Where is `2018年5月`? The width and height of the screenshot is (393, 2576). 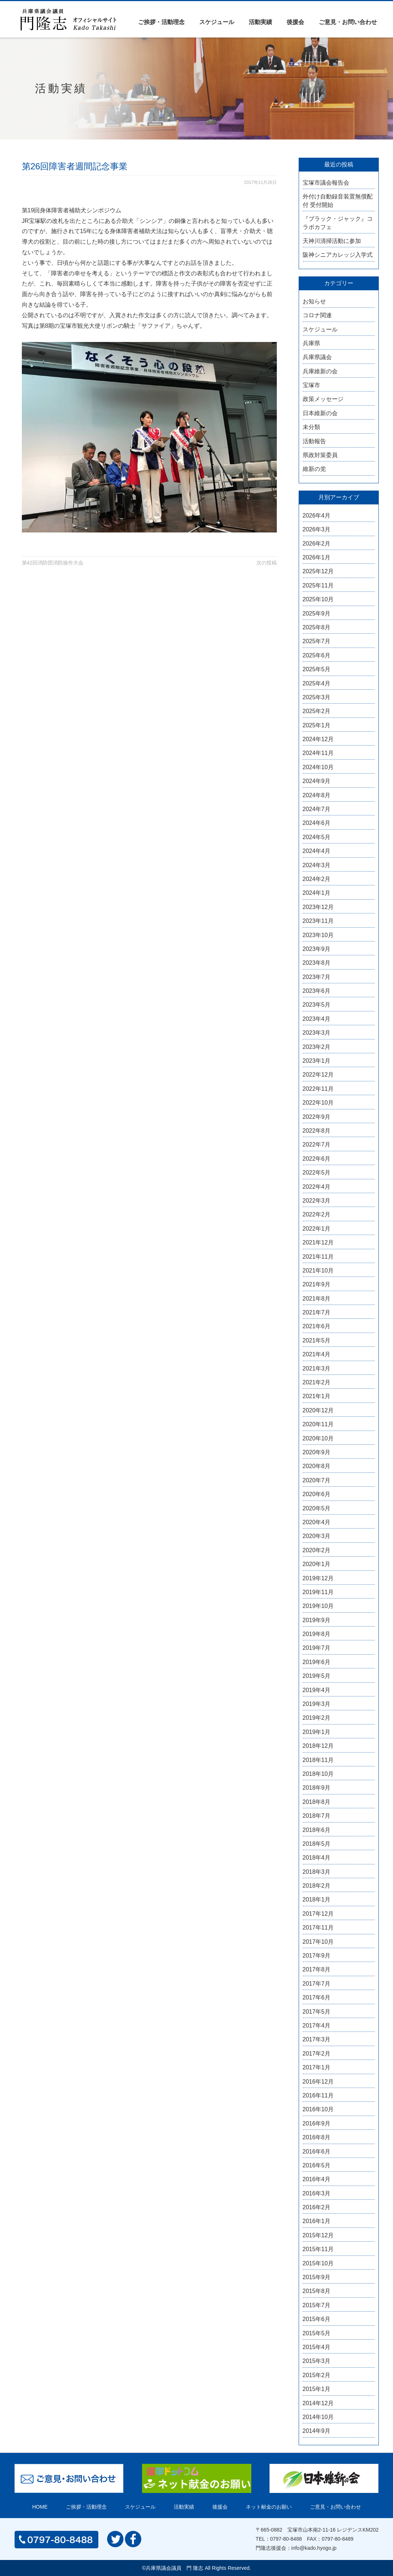 2018年5月 is located at coordinates (317, 1844).